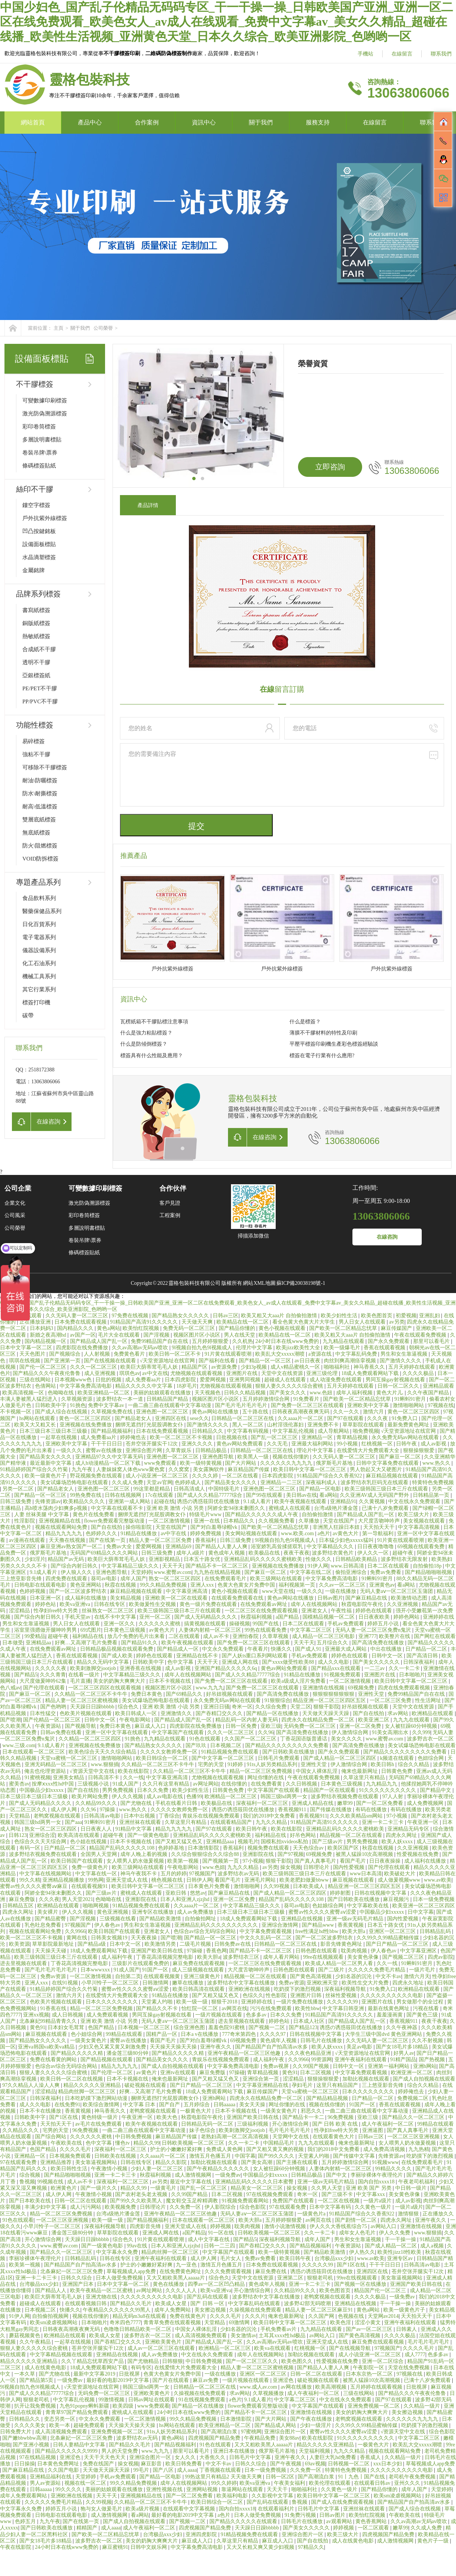 This screenshot has width=456, height=2576. I want to click on 免费在线黄色片, so click(189, 2316).